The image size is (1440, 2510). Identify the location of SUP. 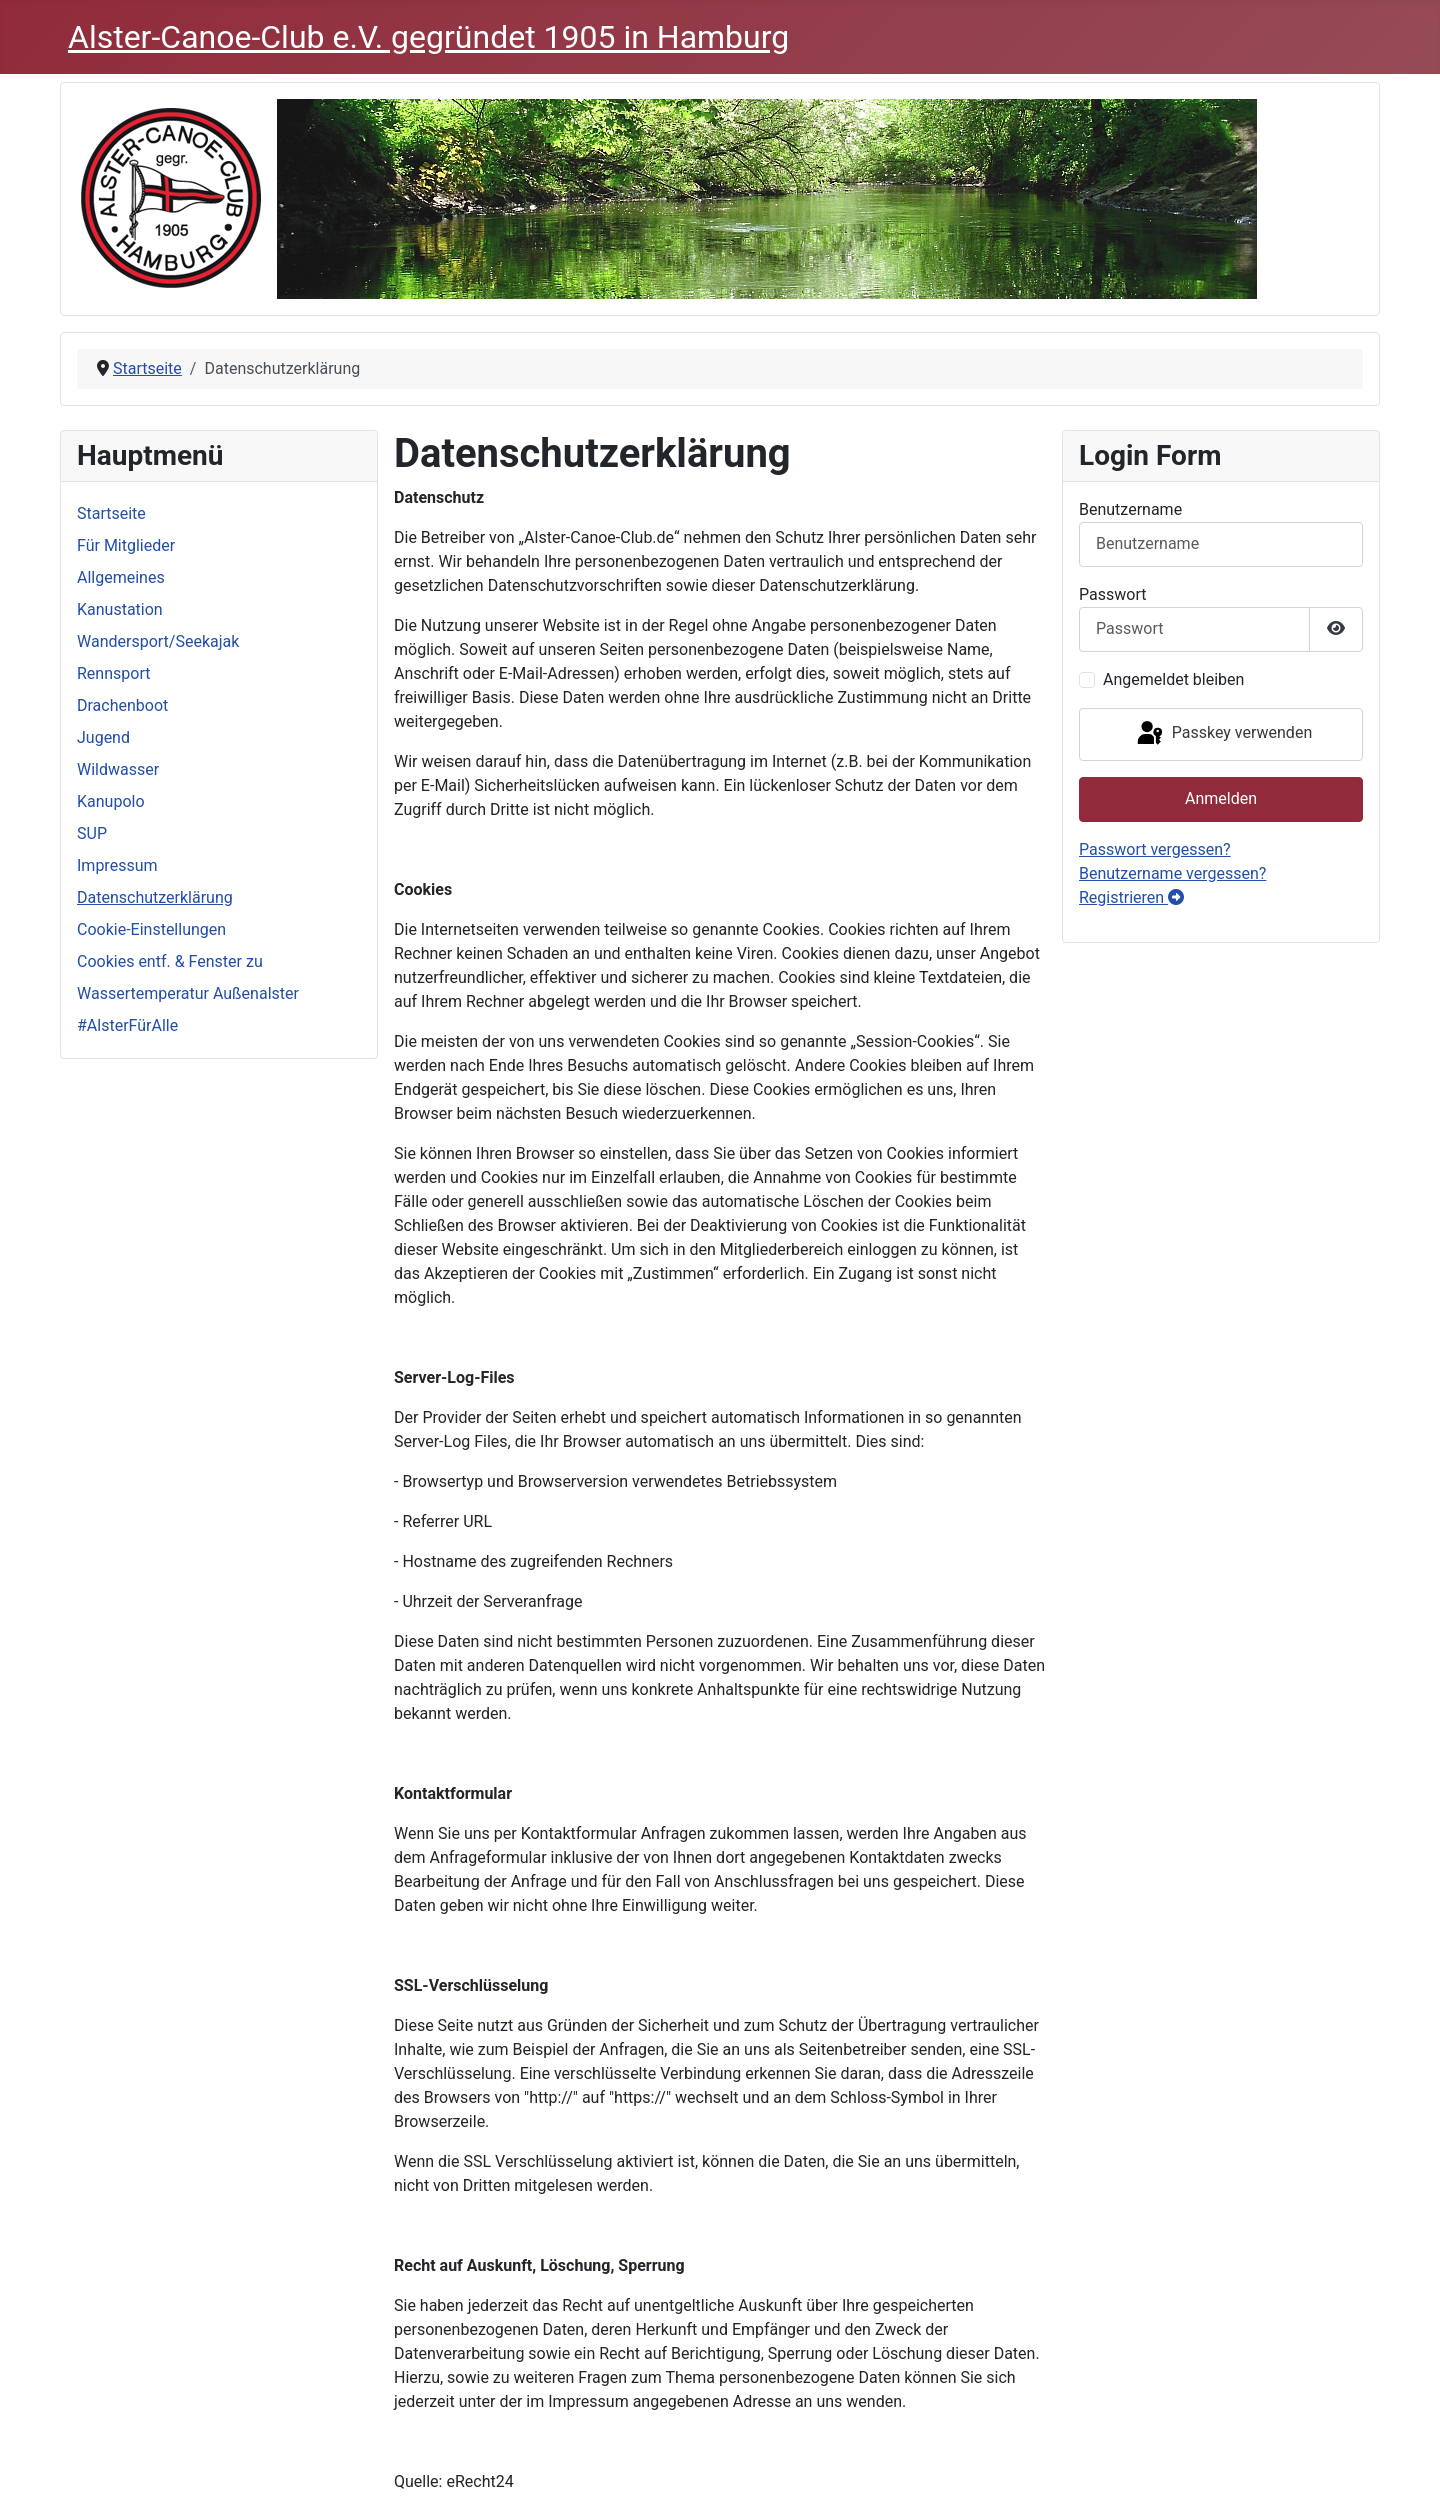
(92, 833).